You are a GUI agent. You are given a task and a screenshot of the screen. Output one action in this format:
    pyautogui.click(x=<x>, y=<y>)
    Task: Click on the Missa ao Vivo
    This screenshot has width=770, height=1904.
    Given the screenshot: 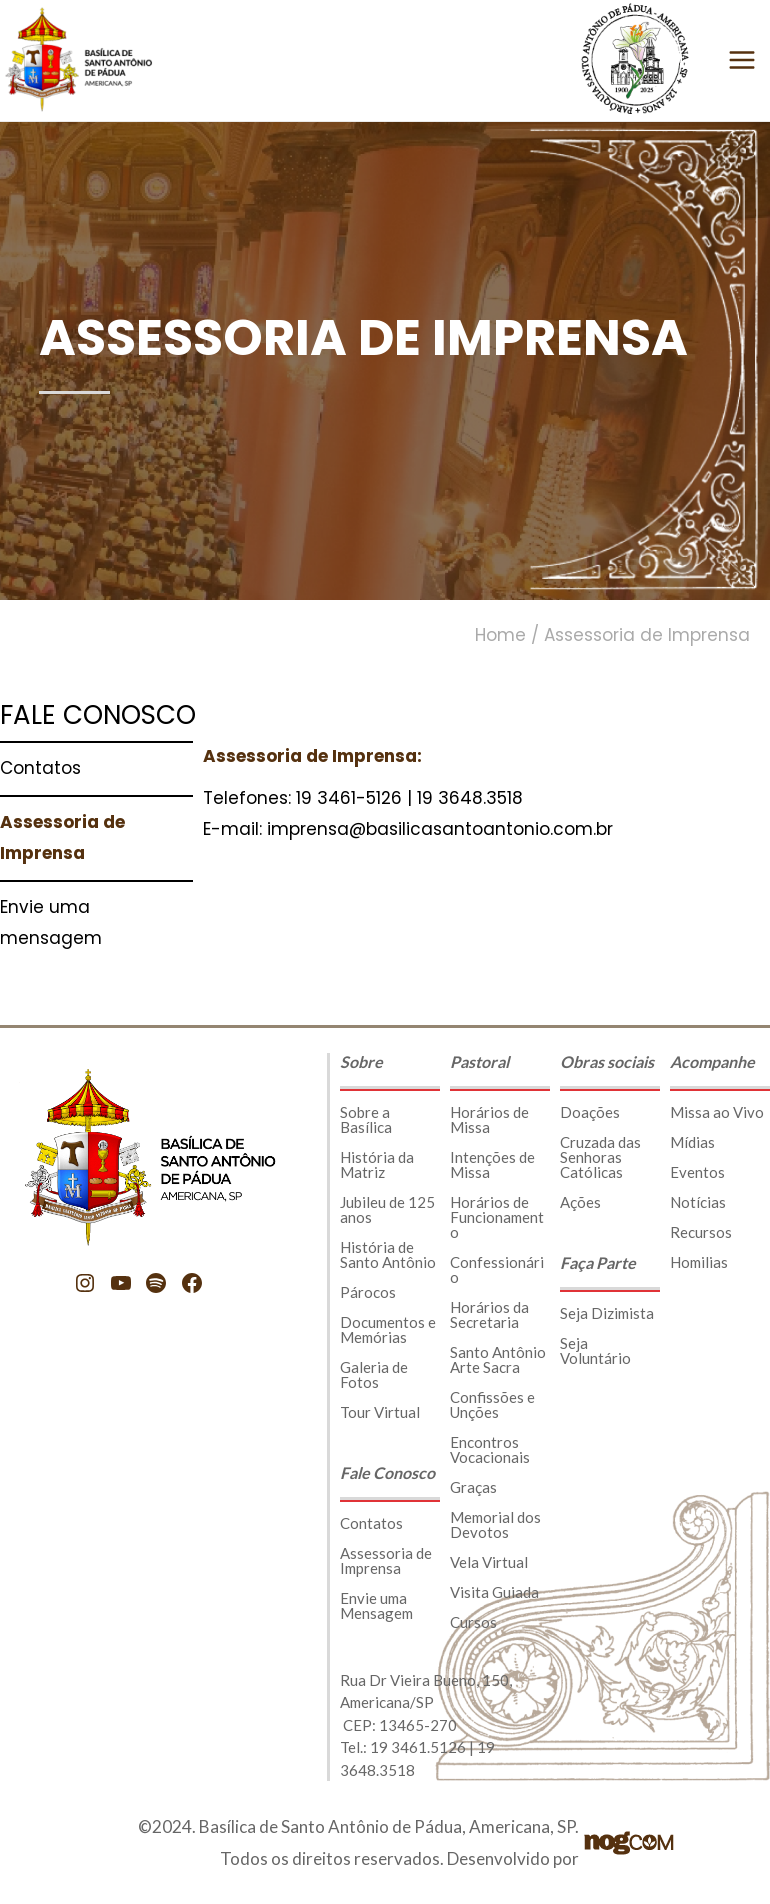 What is the action you would take?
    pyautogui.click(x=717, y=1112)
    